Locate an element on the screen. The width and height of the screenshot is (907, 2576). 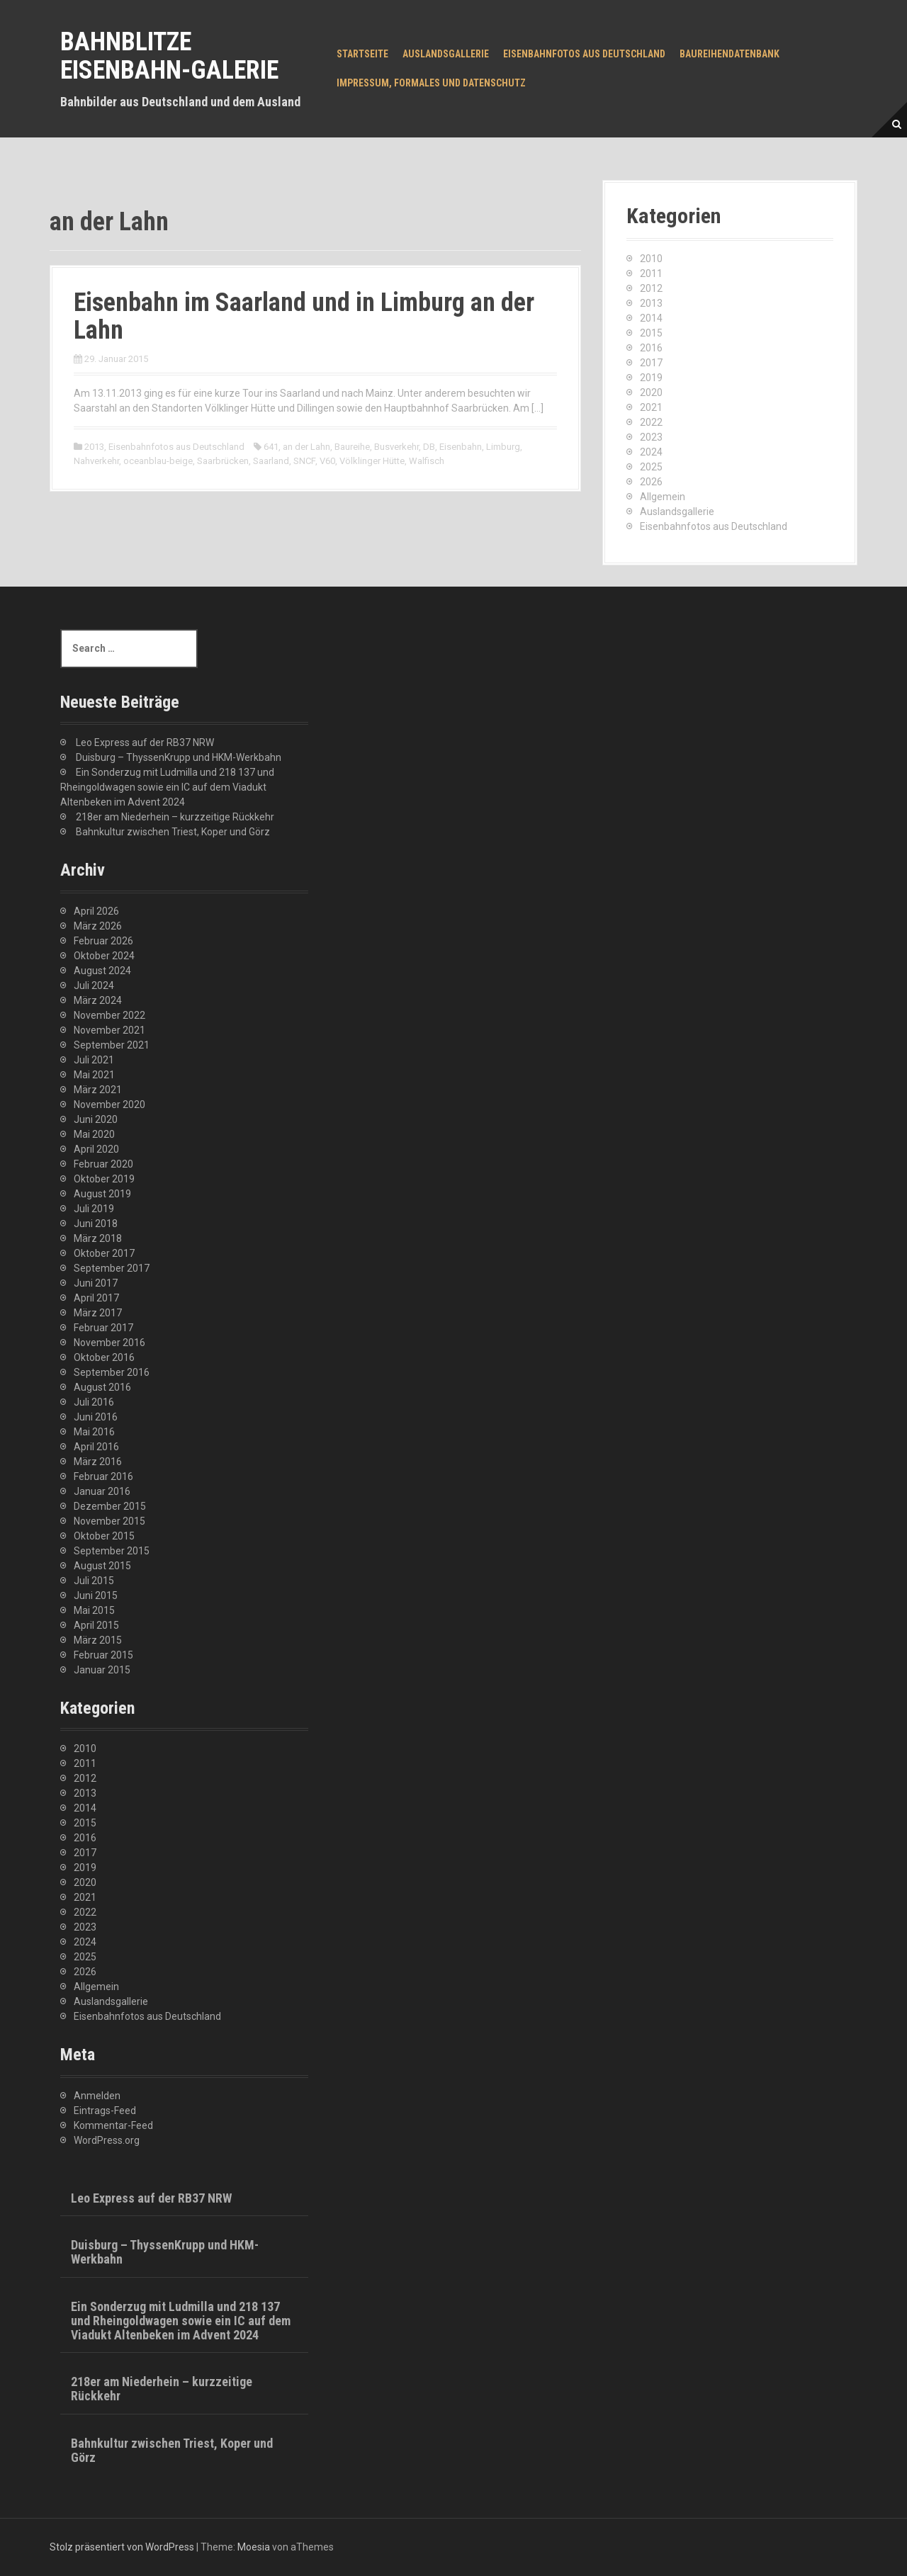
Walfisch is located at coordinates (426, 461).